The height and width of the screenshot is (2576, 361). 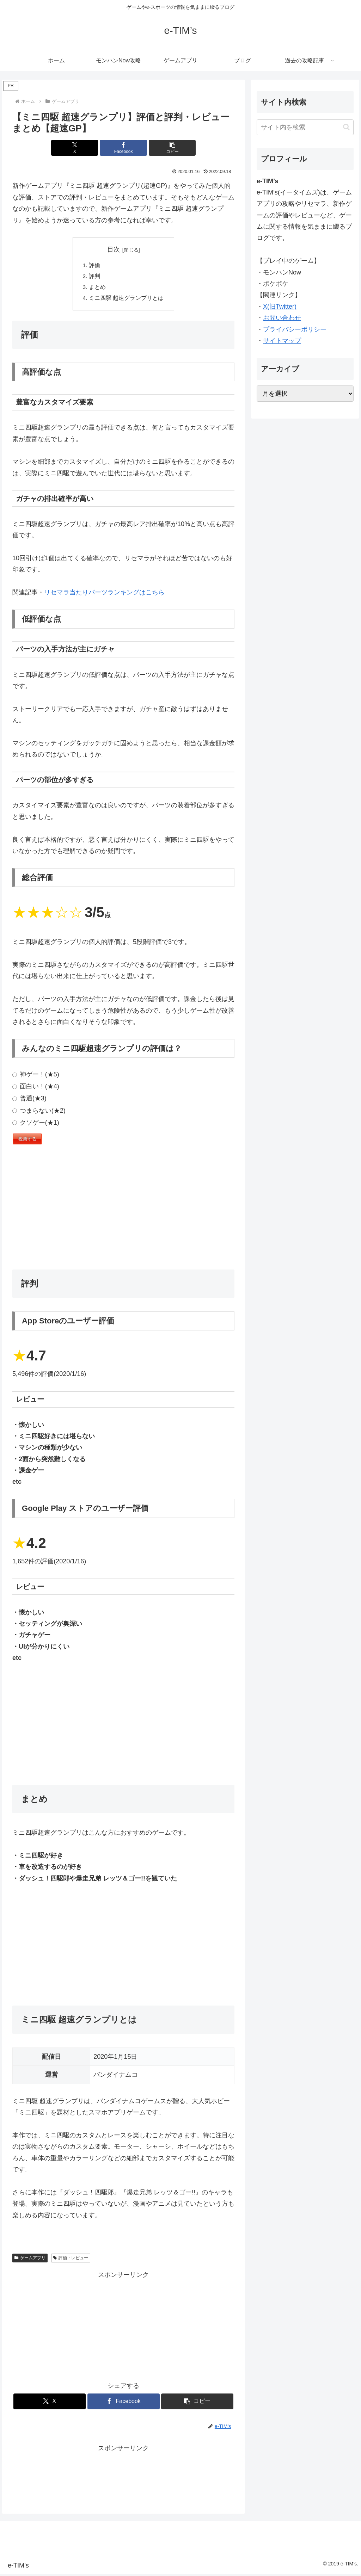 I want to click on クソゲー(★1), so click(x=35, y=1124).